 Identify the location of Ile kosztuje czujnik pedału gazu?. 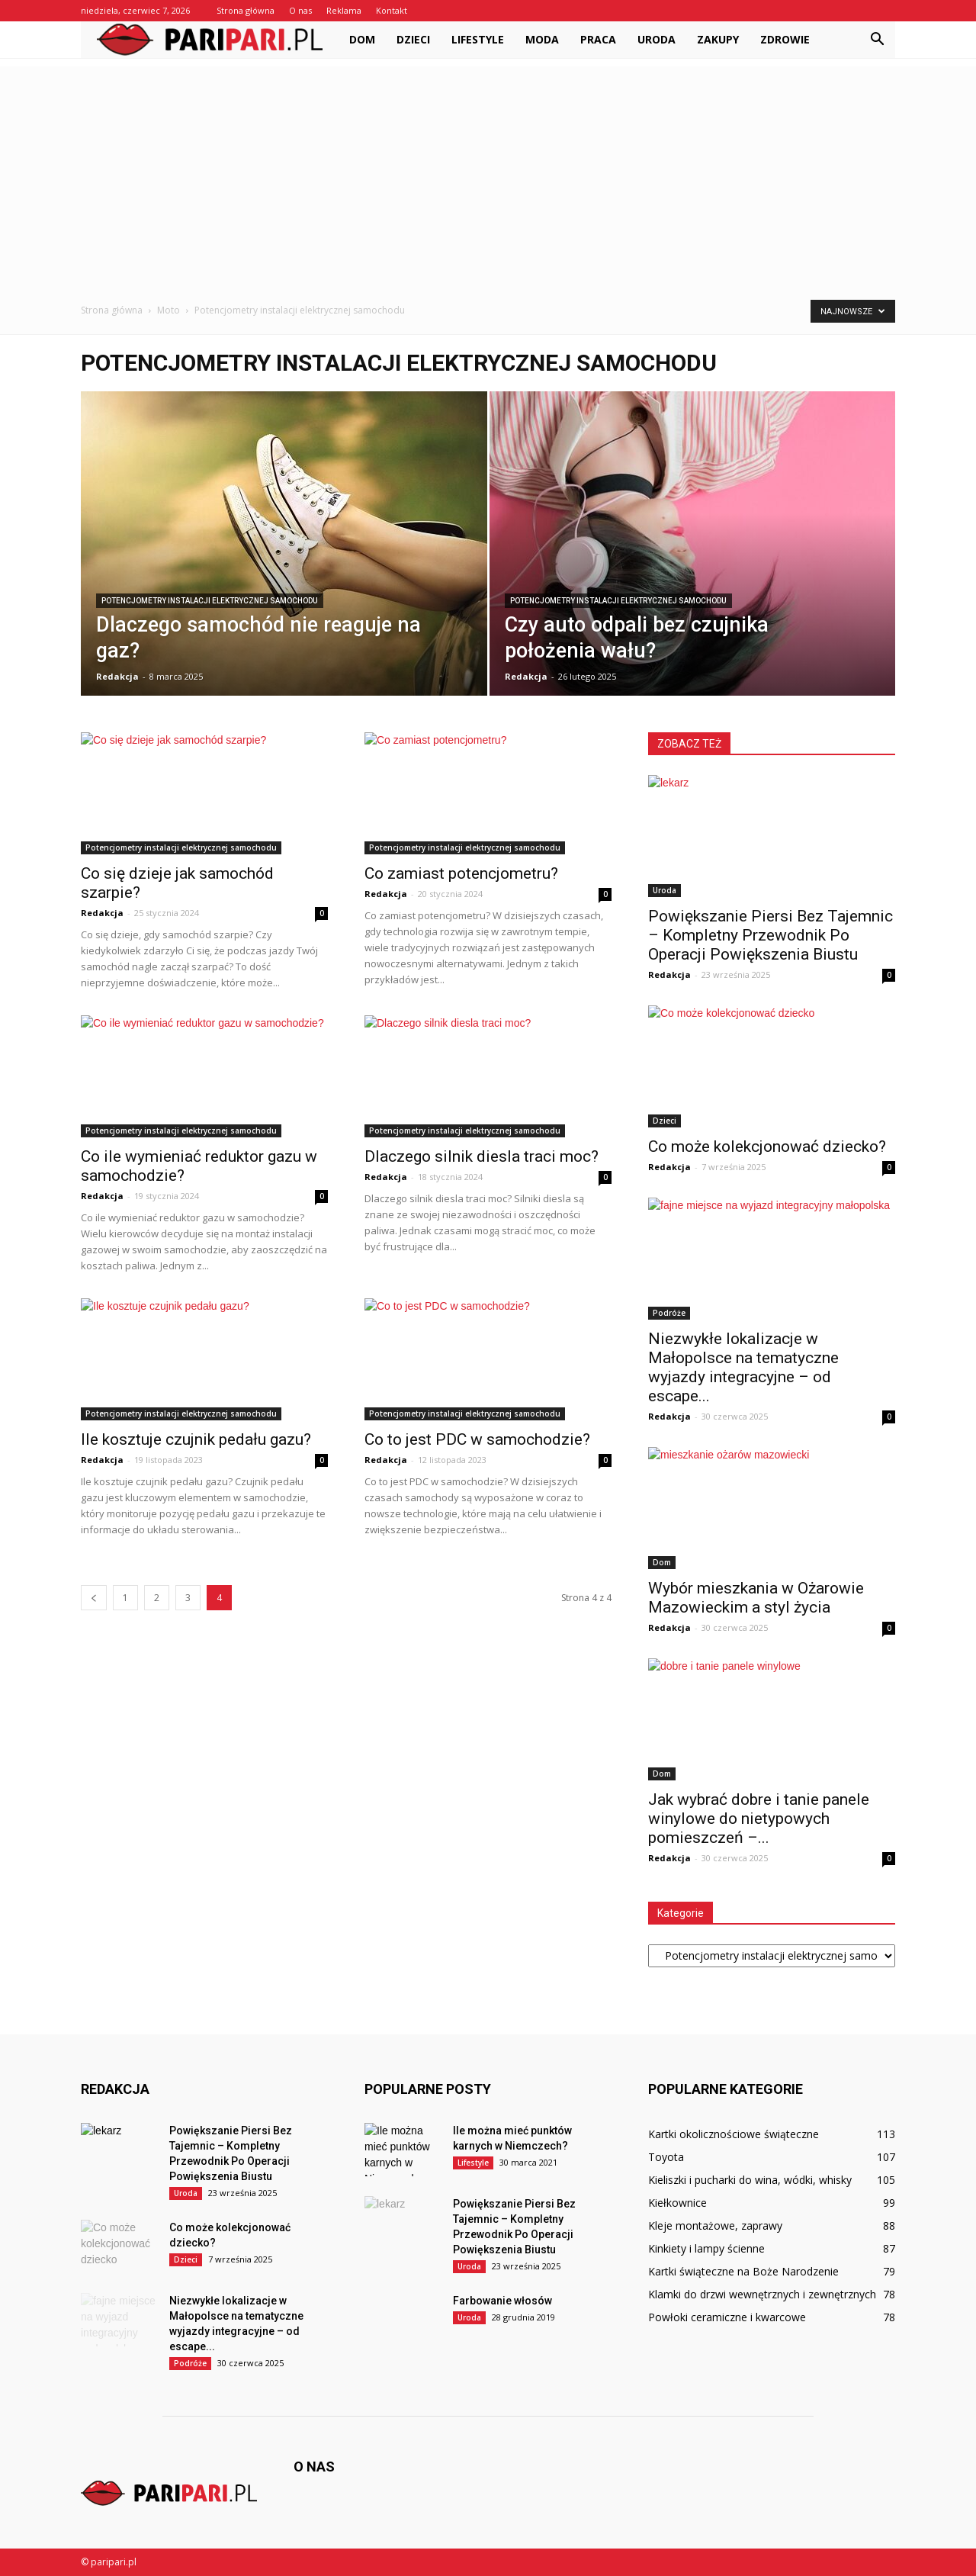
(196, 1439).